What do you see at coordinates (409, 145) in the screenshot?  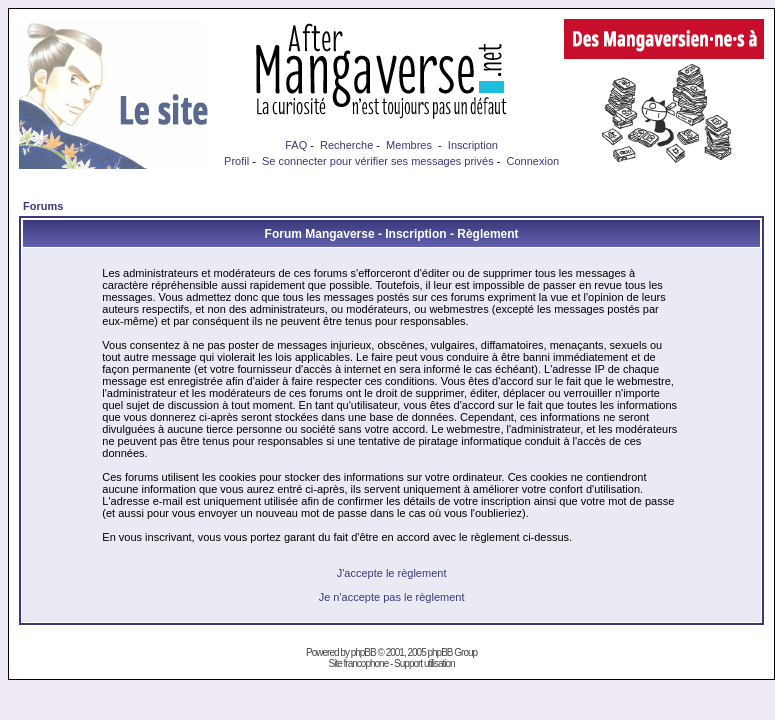 I see `Membres` at bounding box center [409, 145].